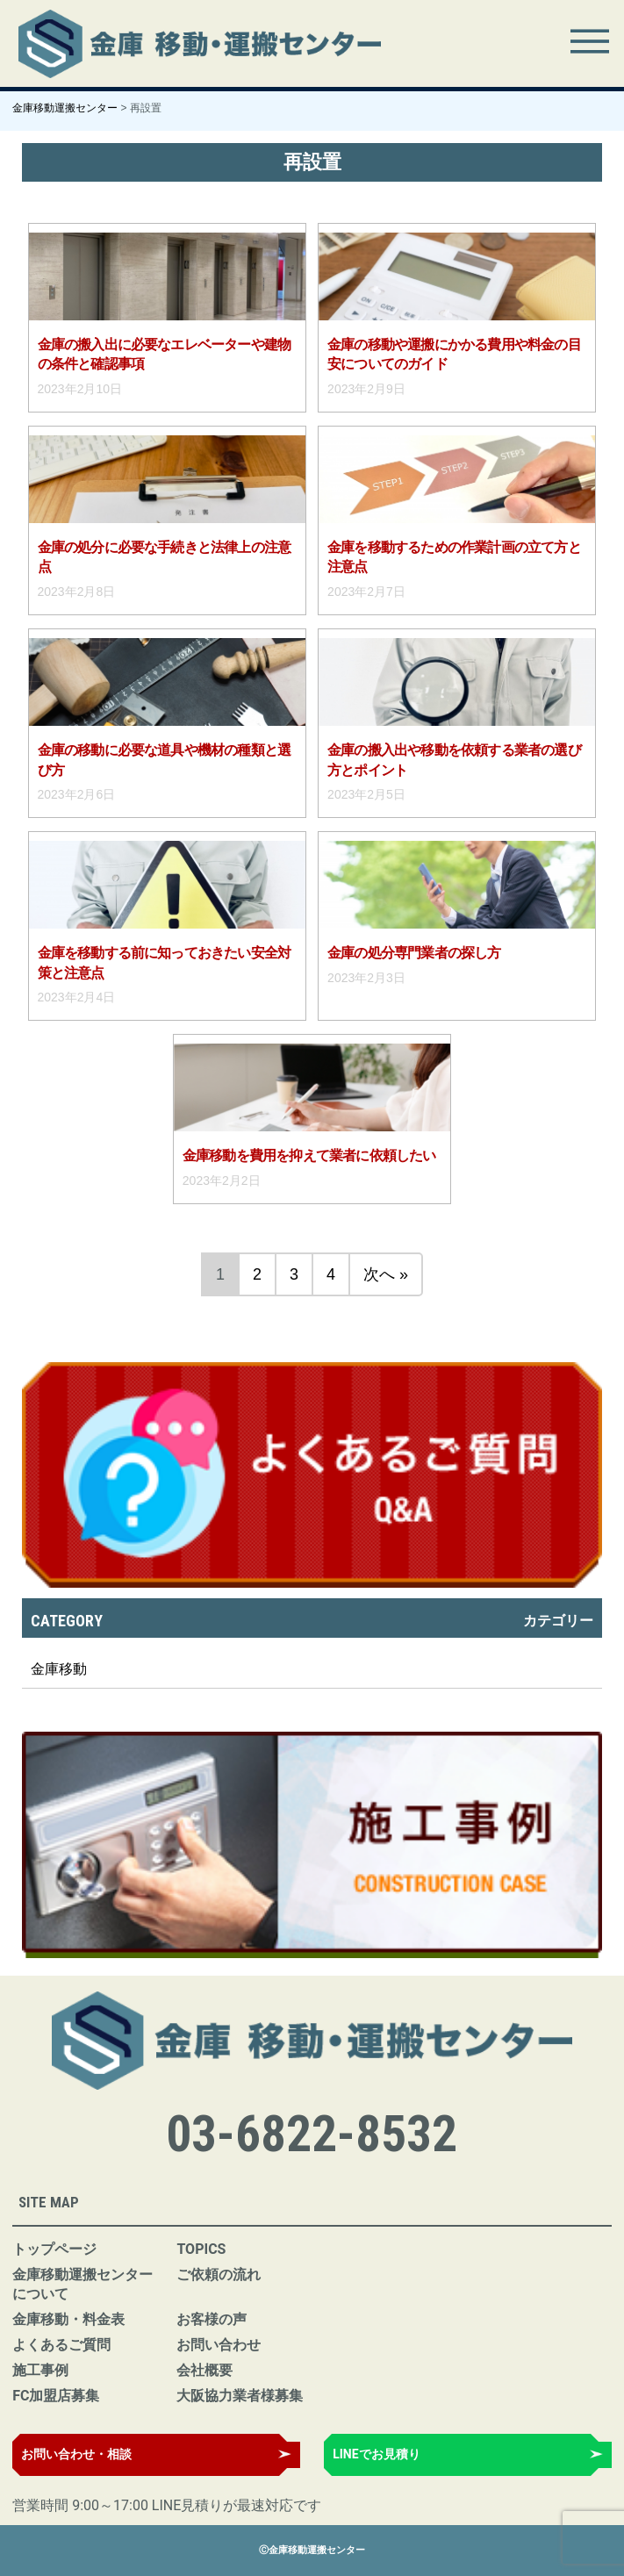 This screenshot has height=2576, width=624. Describe the element at coordinates (218, 2344) in the screenshot. I see `お問い合わせ` at that location.